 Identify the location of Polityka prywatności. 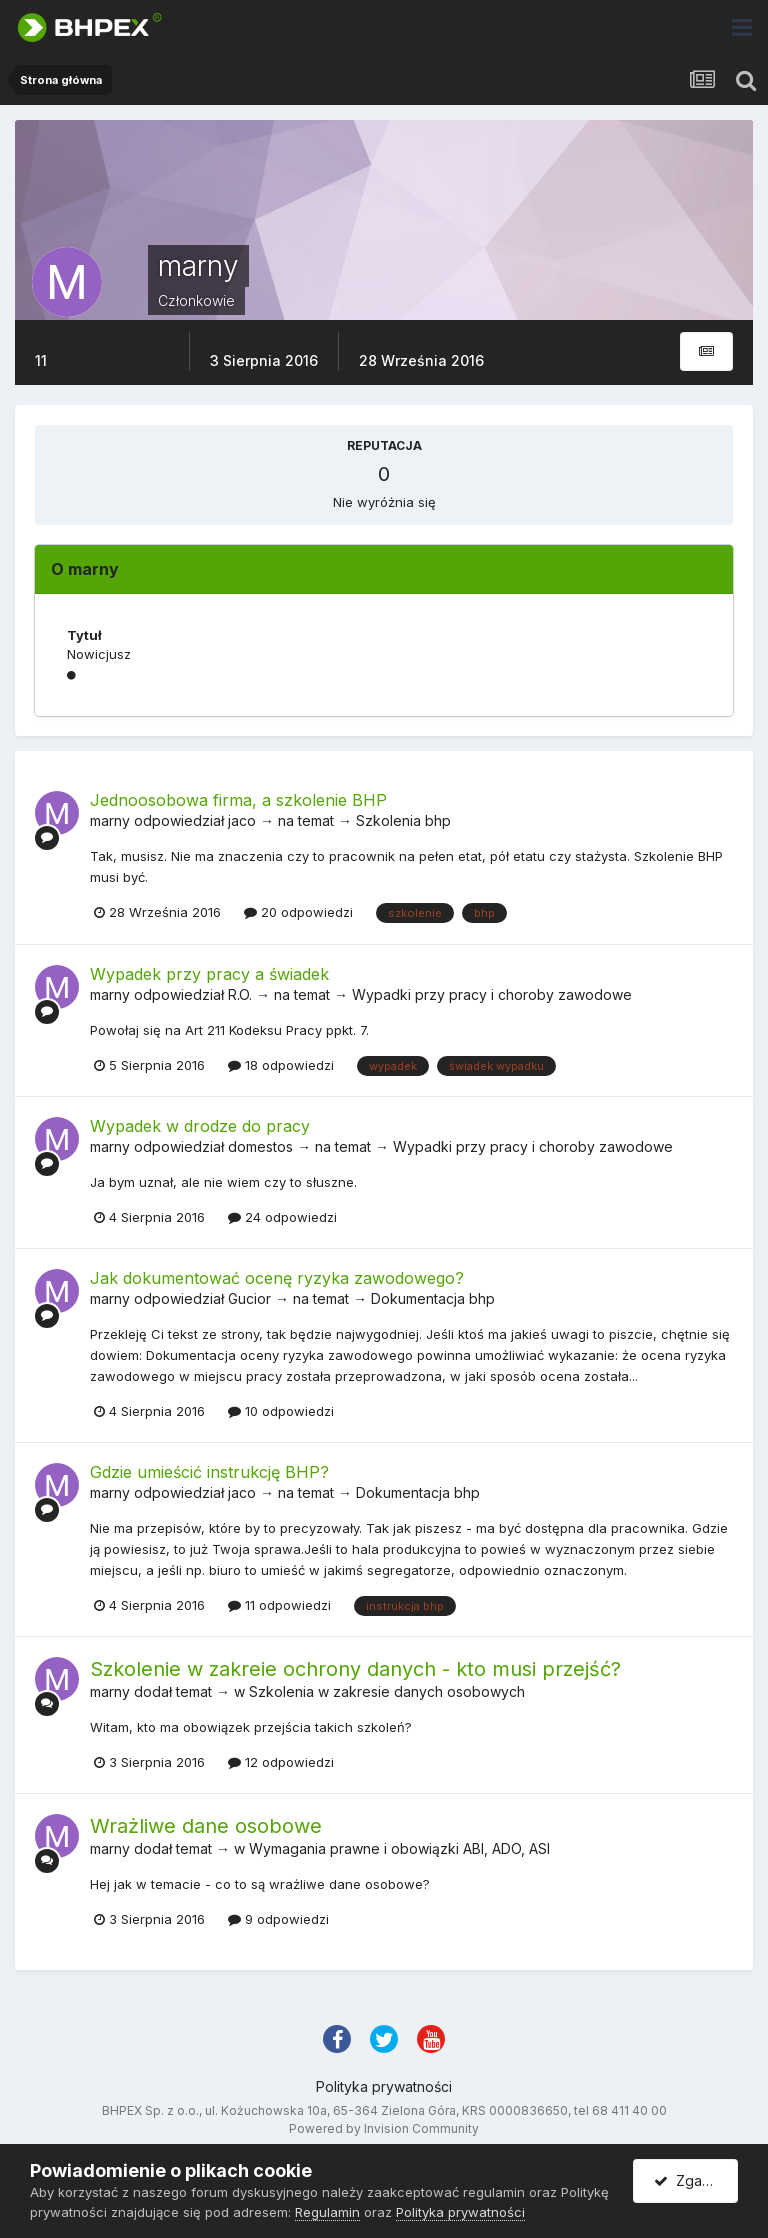
(384, 2086).